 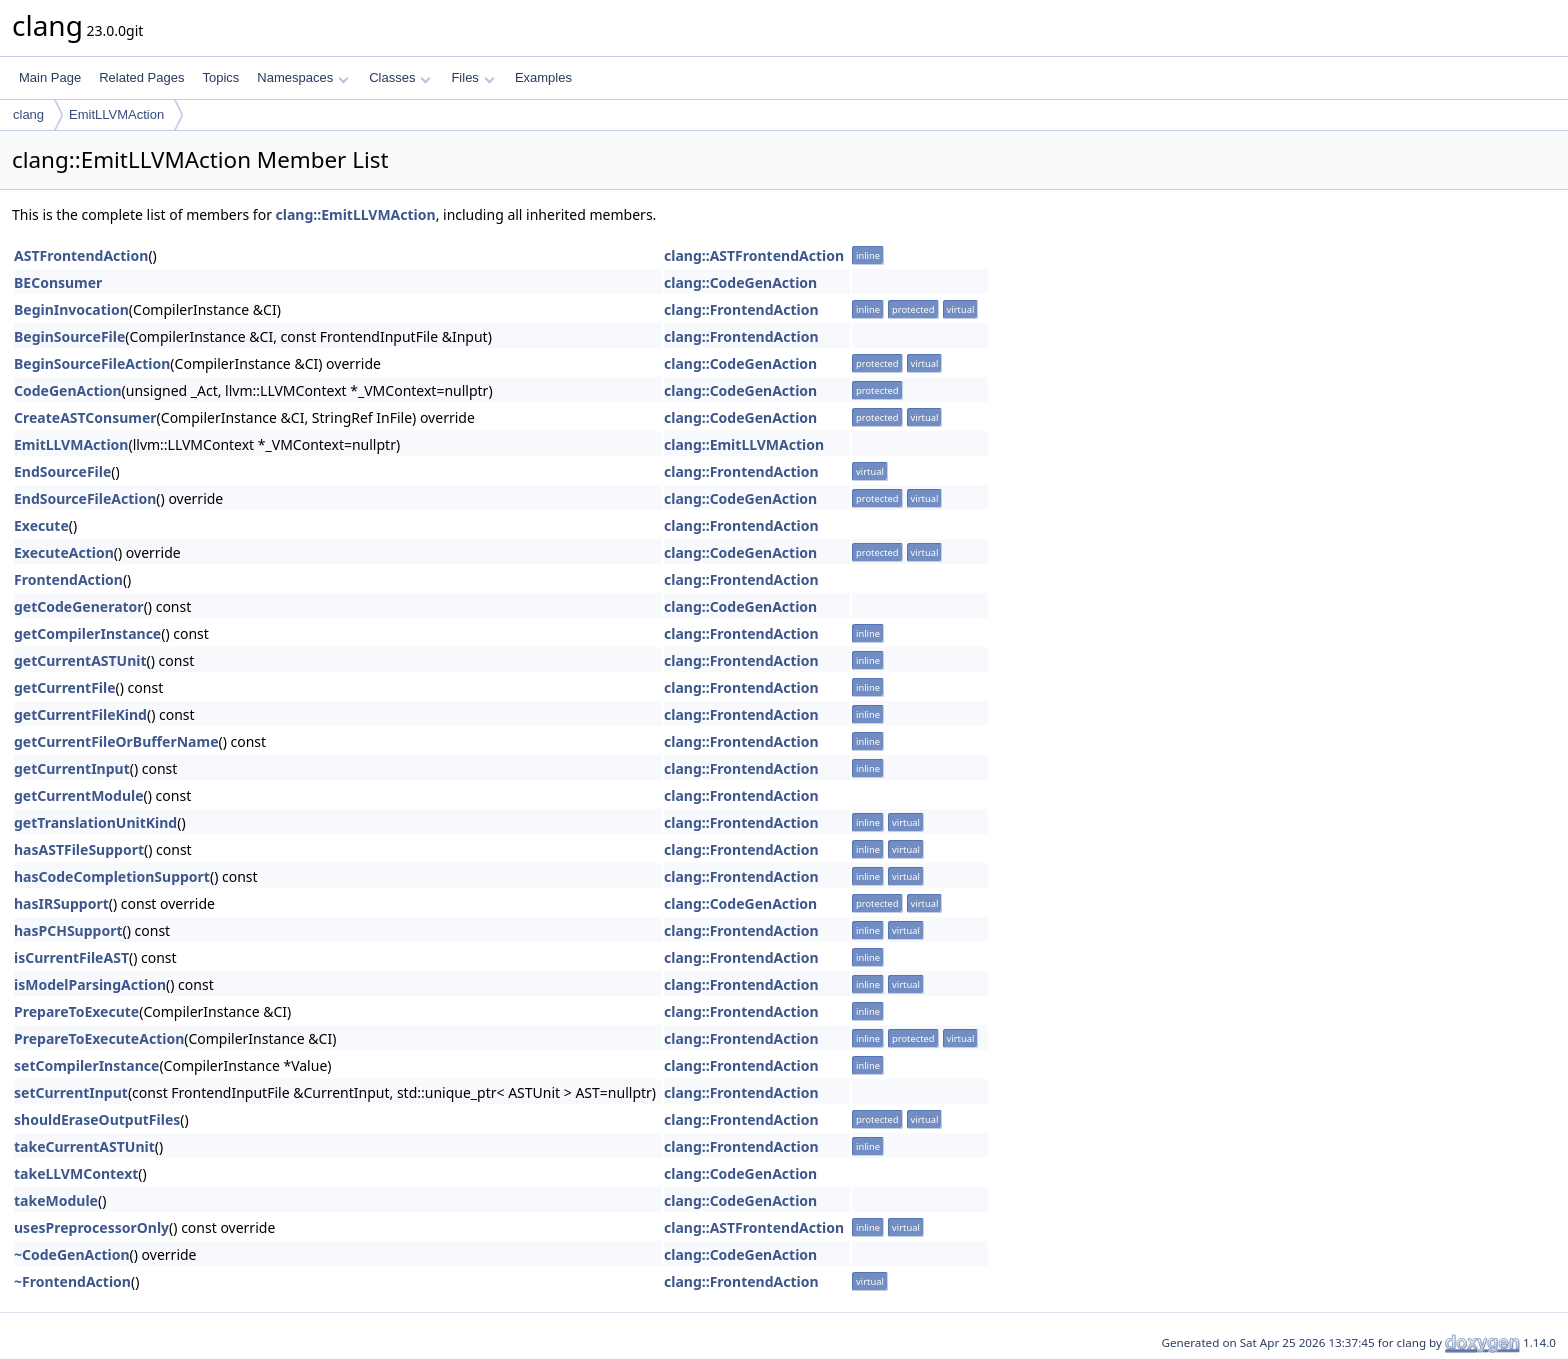 What do you see at coordinates (85, 417) in the screenshot?
I see `CreateASTConsumer` at bounding box center [85, 417].